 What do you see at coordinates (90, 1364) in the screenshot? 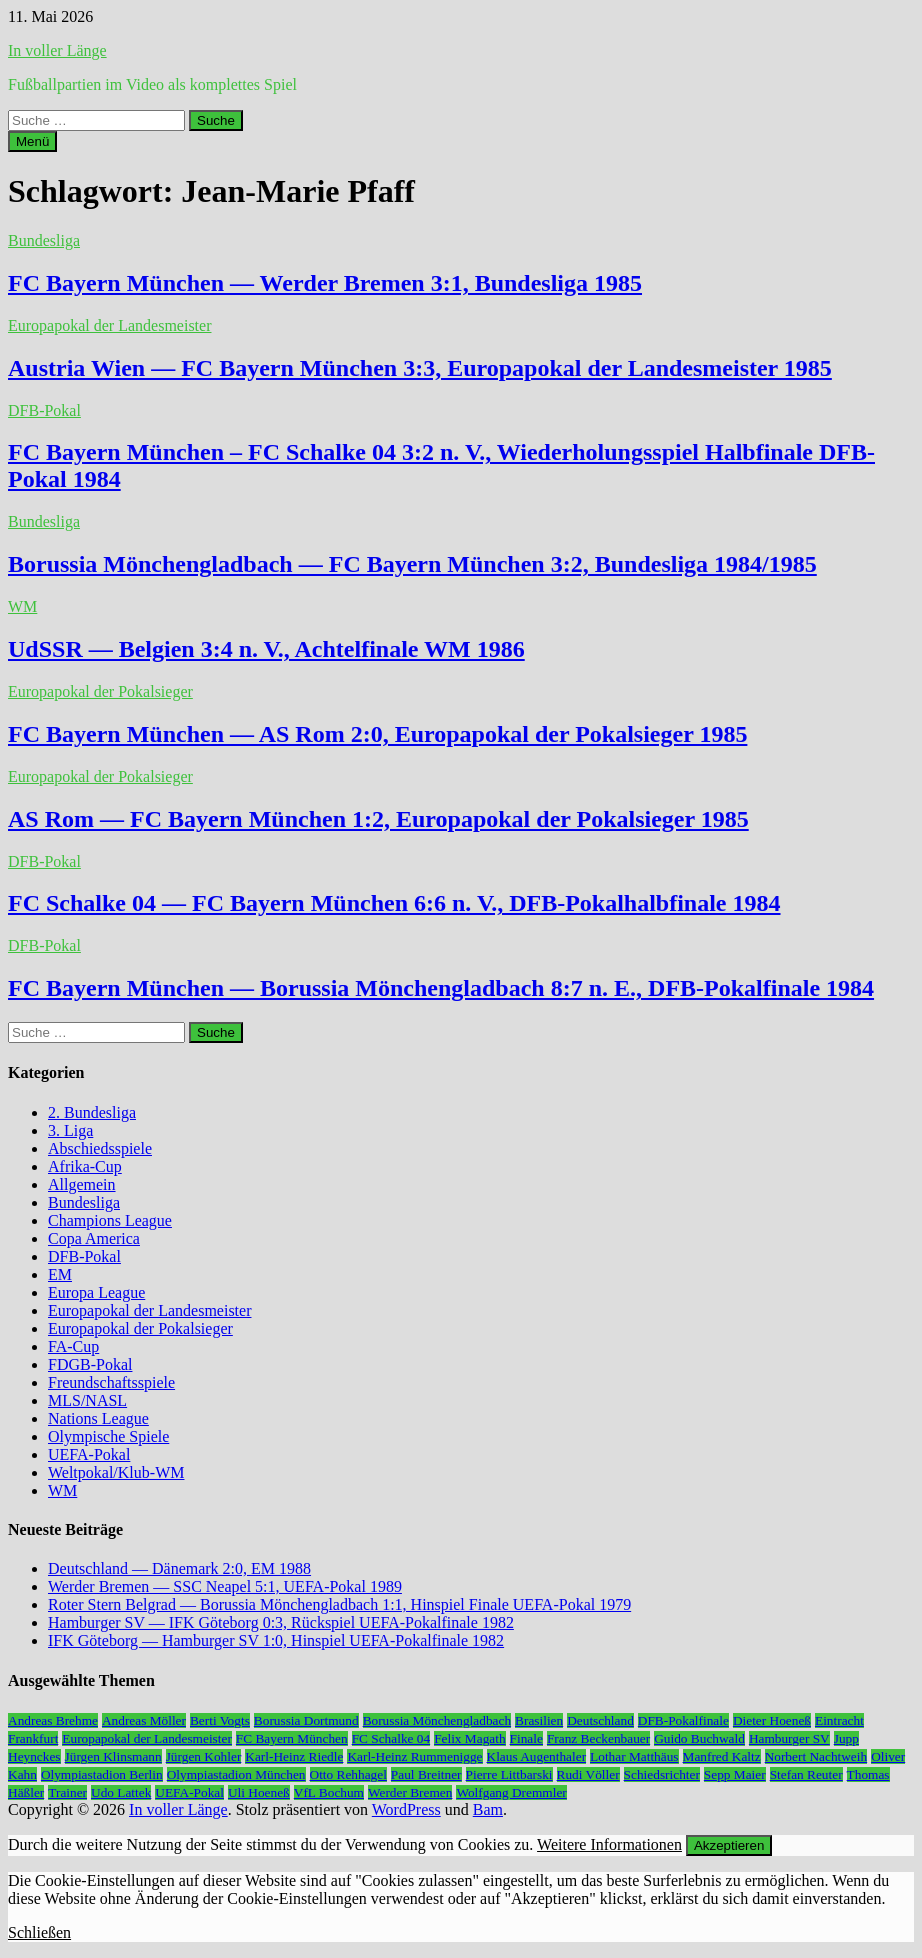
I see `FDGB-Pokal` at bounding box center [90, 1364].